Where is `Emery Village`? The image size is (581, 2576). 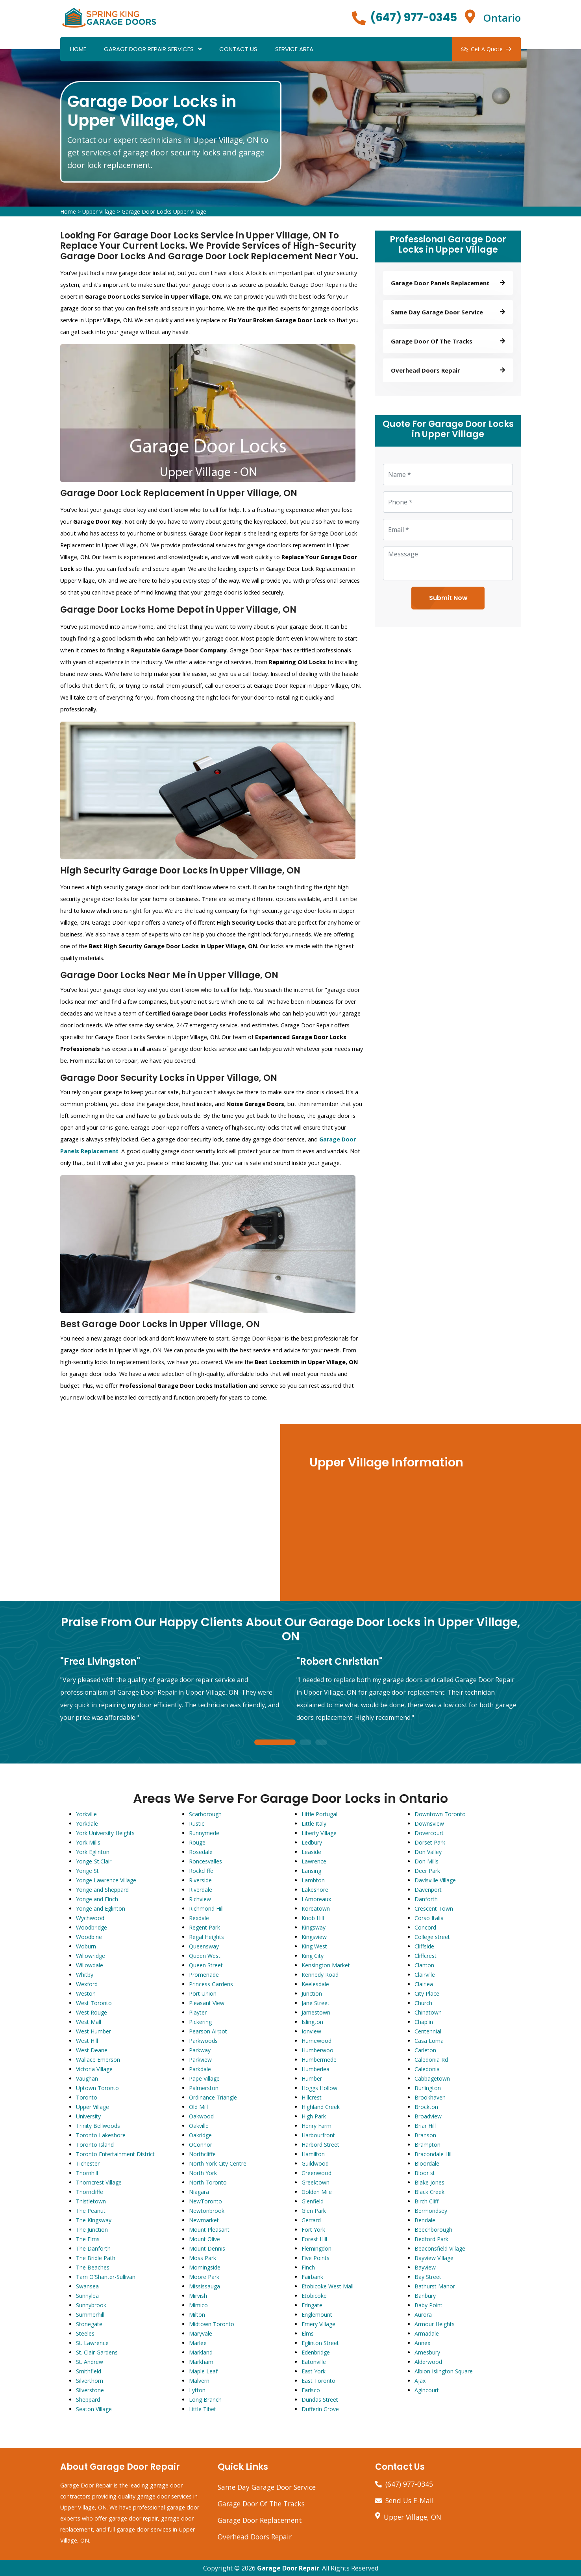 Emery Village is located at coordinates (318, 2324).